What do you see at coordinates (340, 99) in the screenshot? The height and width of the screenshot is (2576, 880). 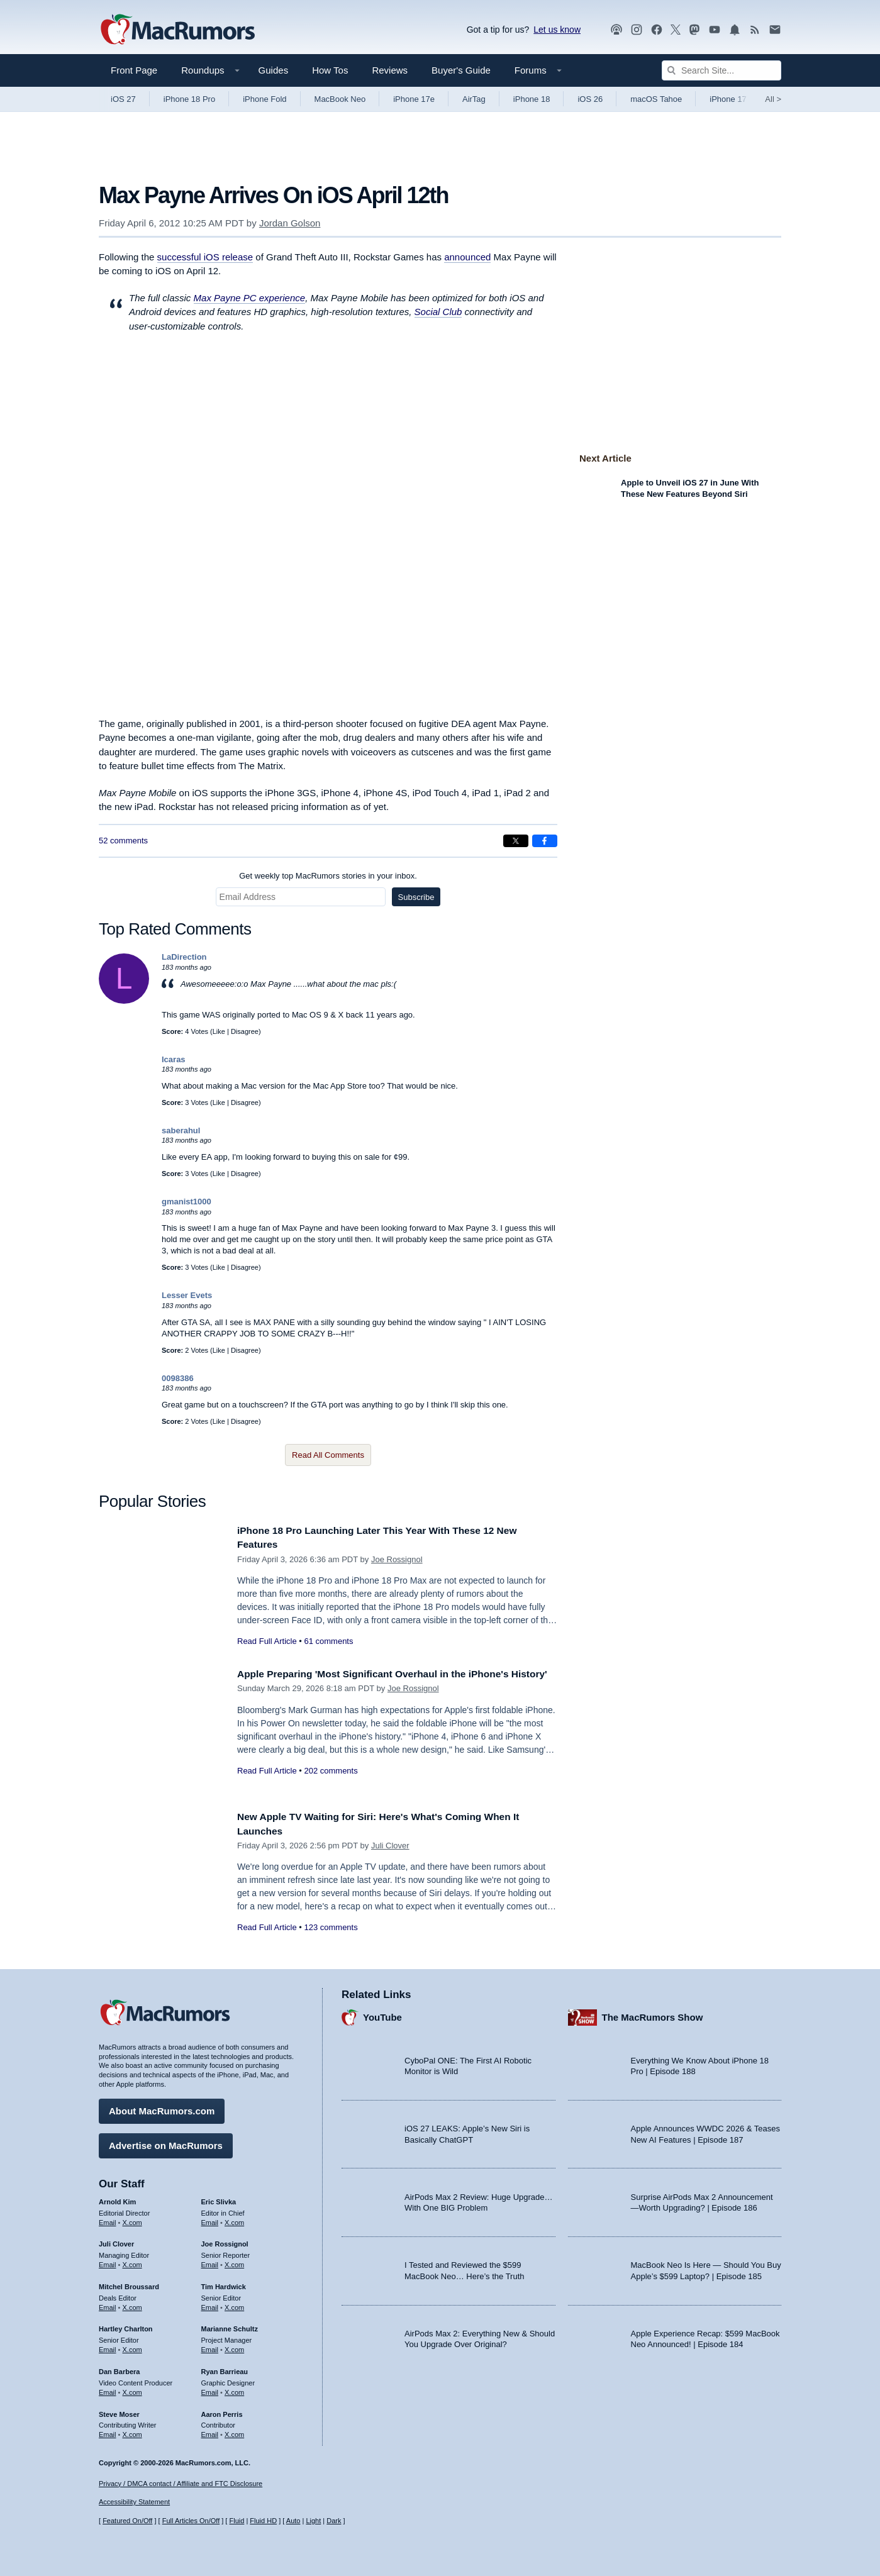 I see `MacBook Neo` at bounding box center [340, 99].